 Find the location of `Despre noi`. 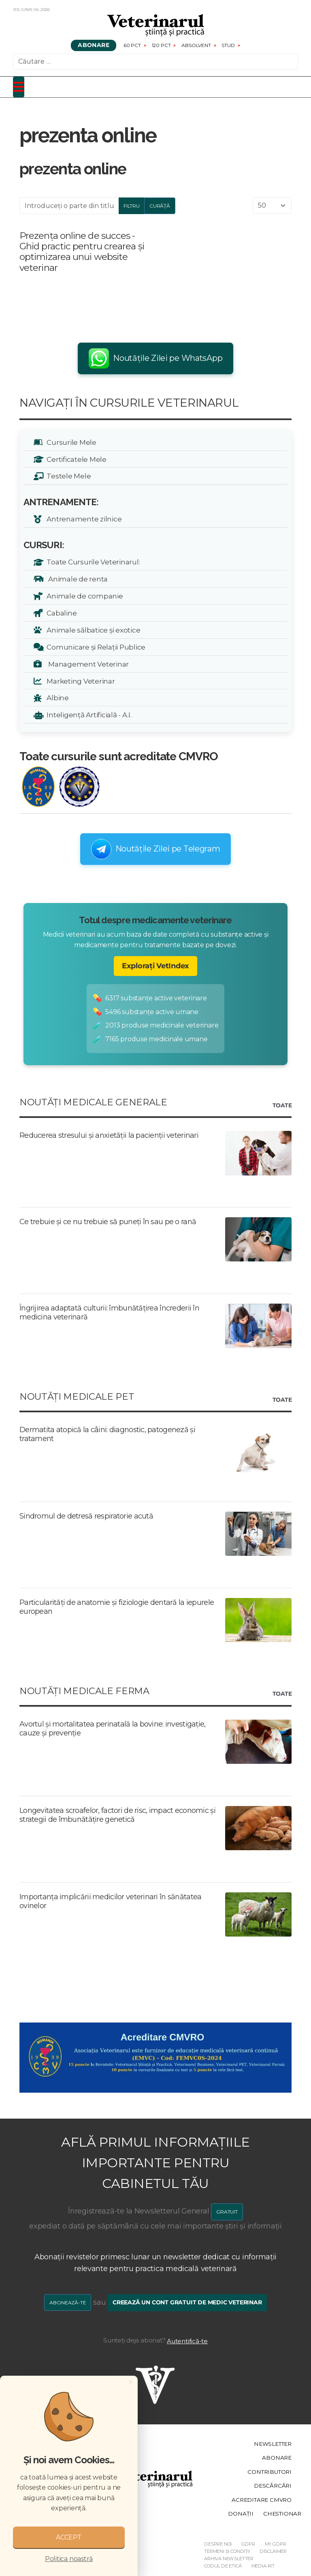

Despre noi is located at coordinates (218, 2544).